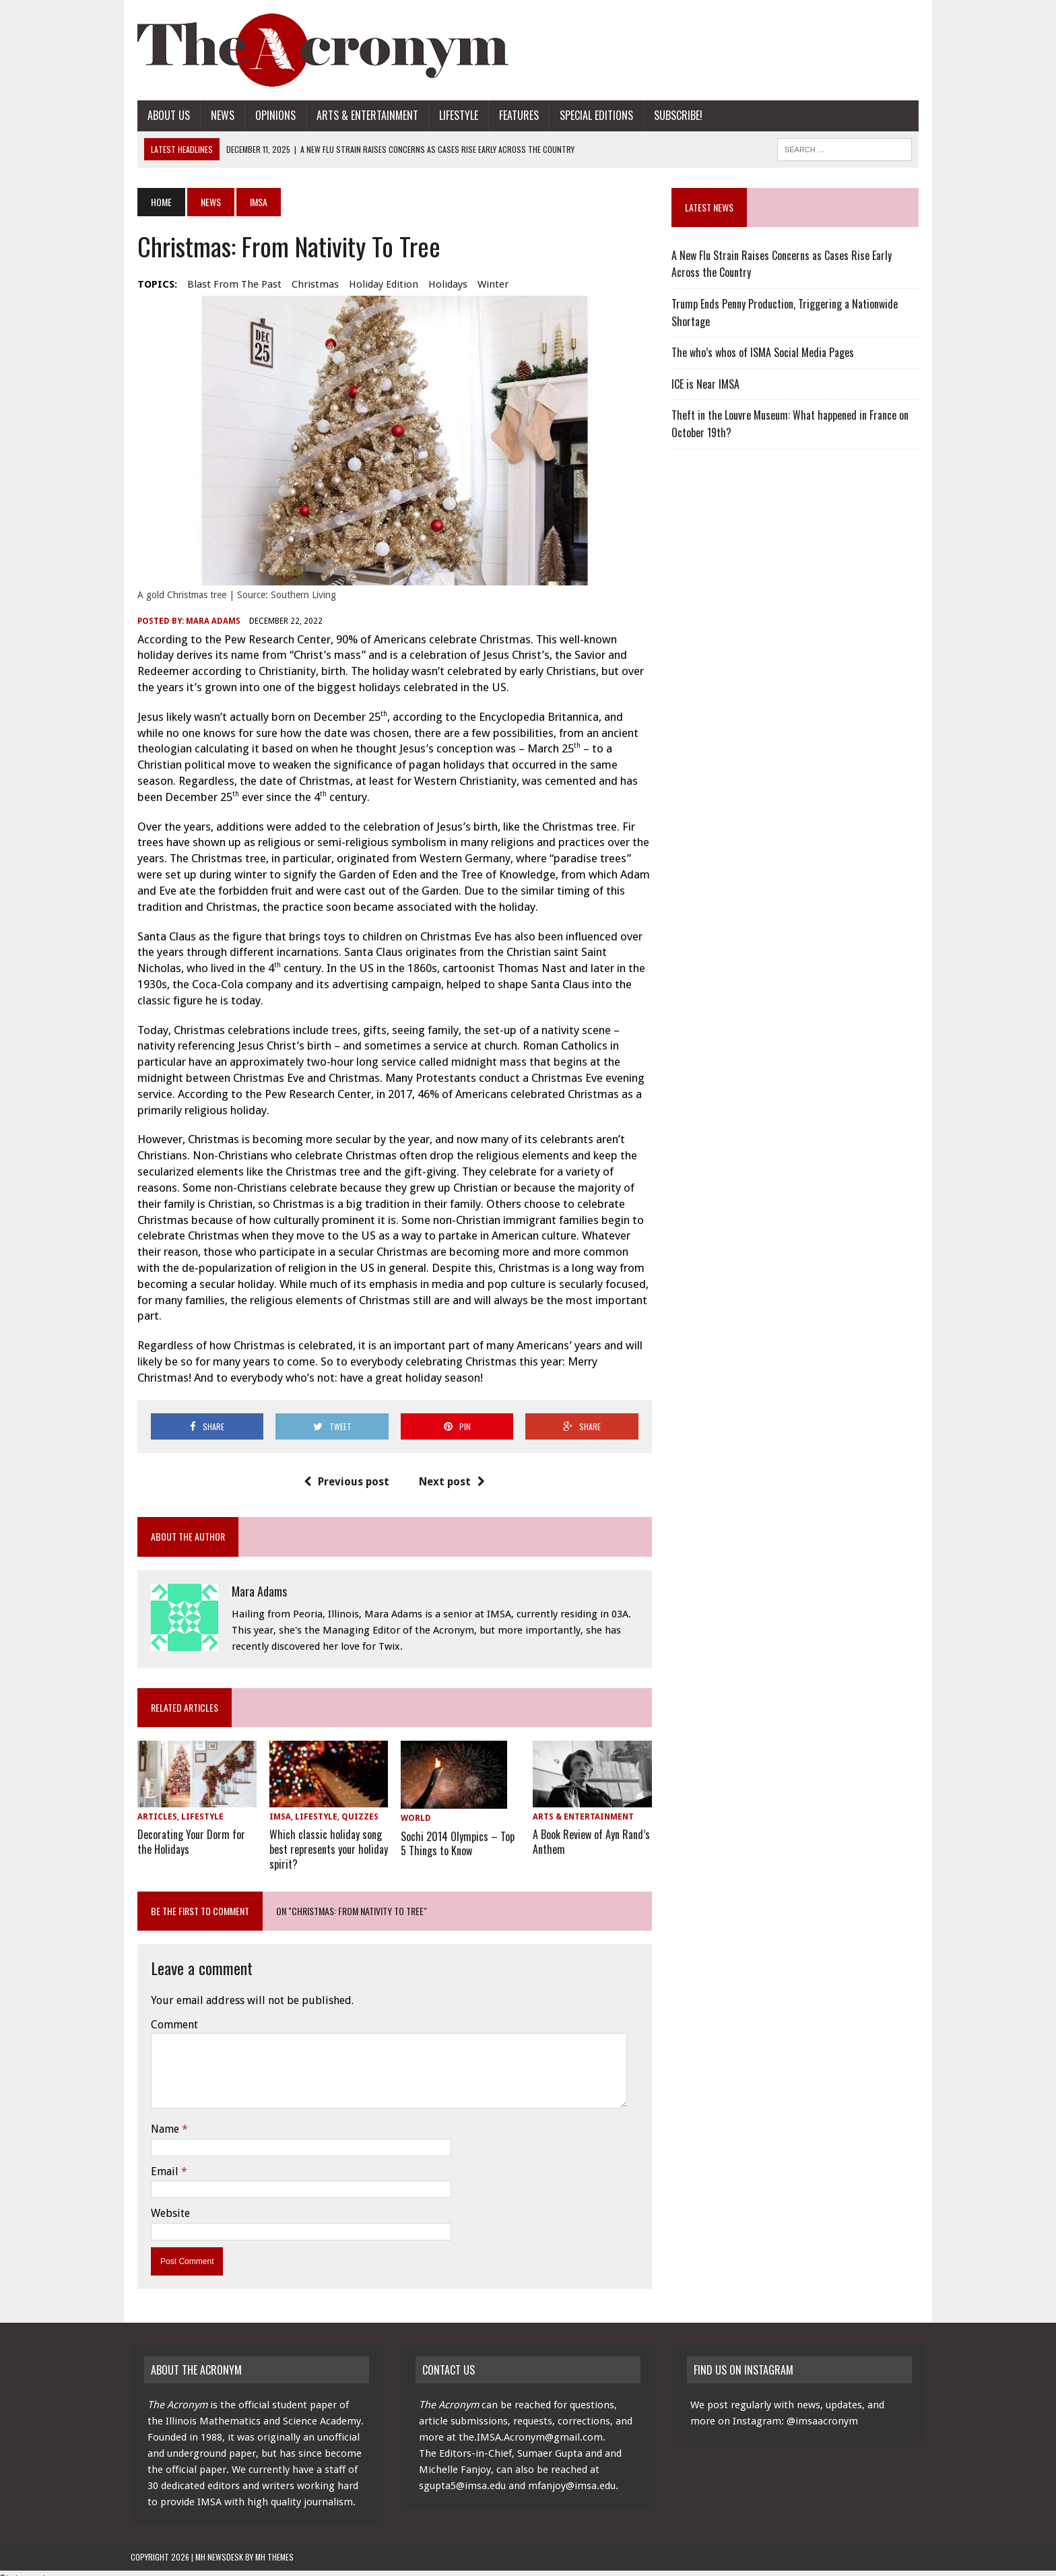 This screenshot has height=2576, width=1056. Describe the element at coordinates (486, 284) in the screenshot. I see `winter` at that location.